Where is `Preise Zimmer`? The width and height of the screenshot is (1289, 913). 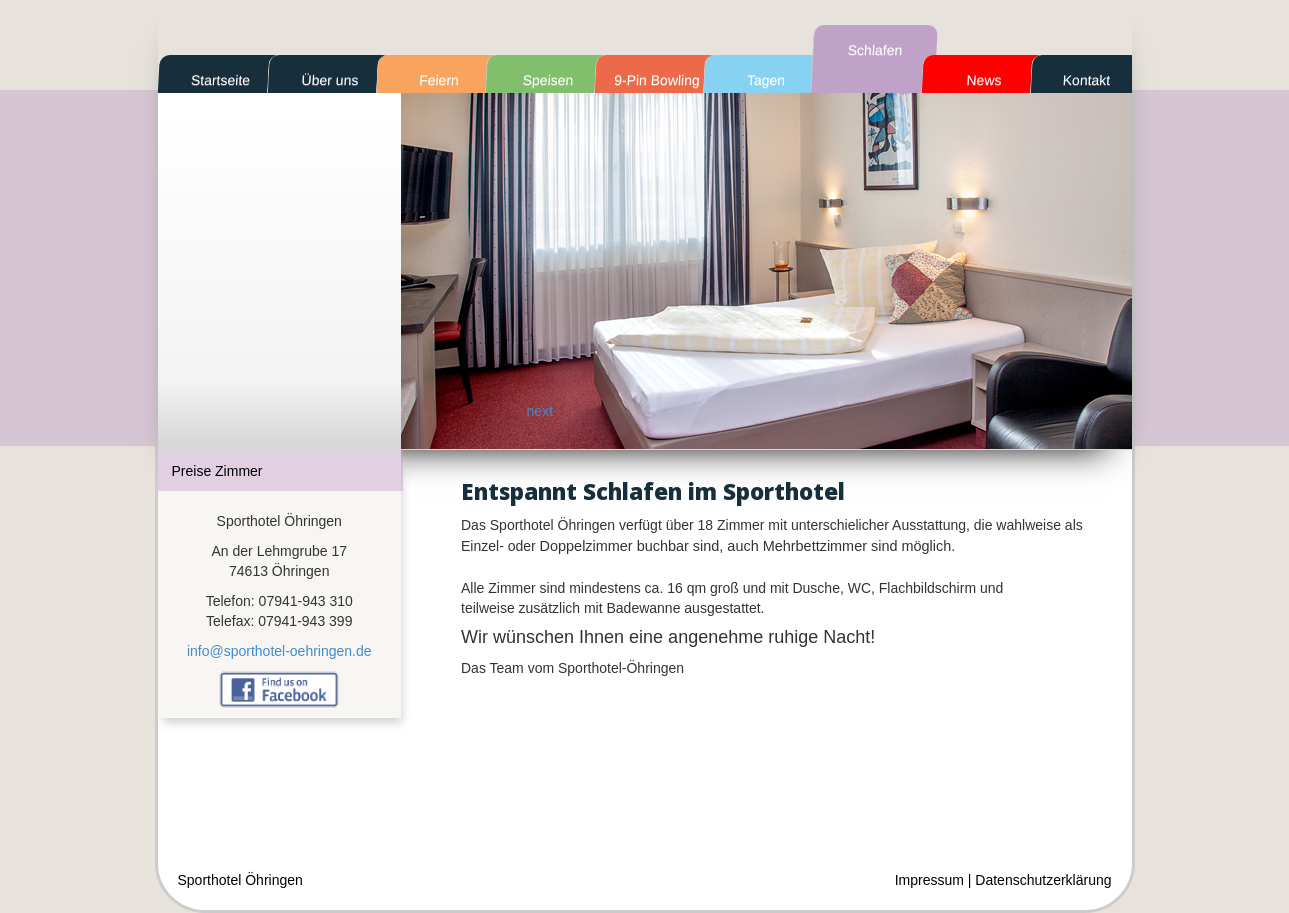
Preise Zimmer is located at coordinates (217, 471).